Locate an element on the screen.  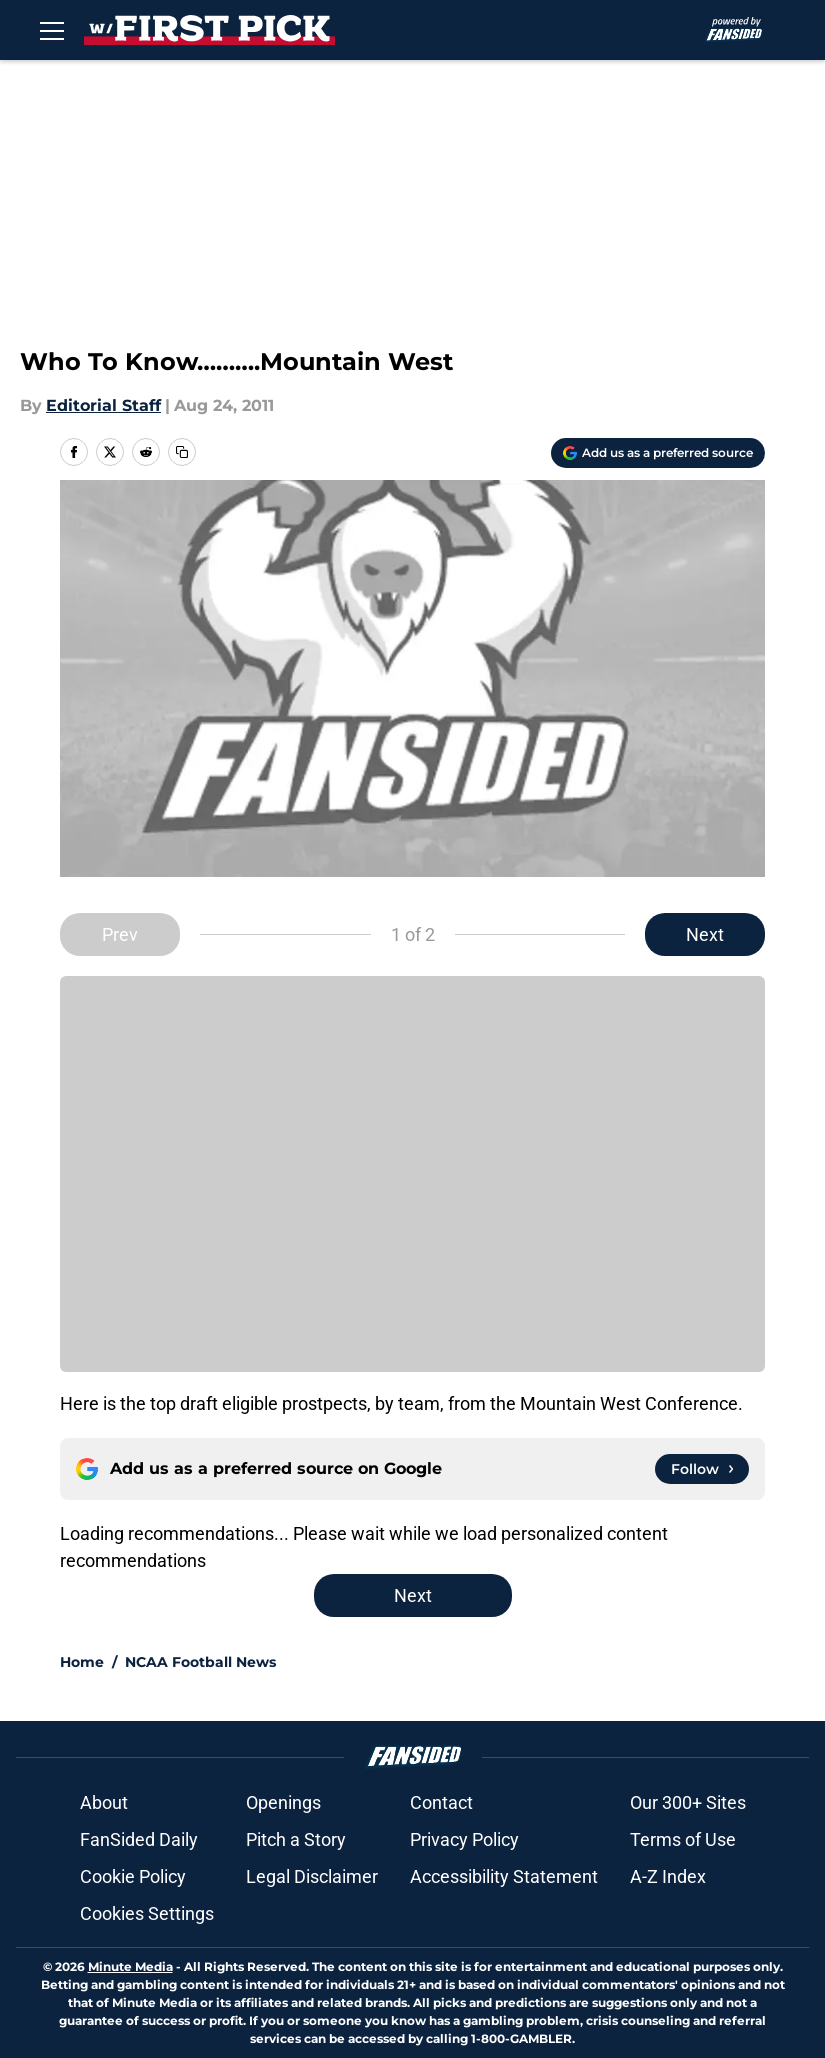
NCAA Football News is located at coordinates (200, 1662).